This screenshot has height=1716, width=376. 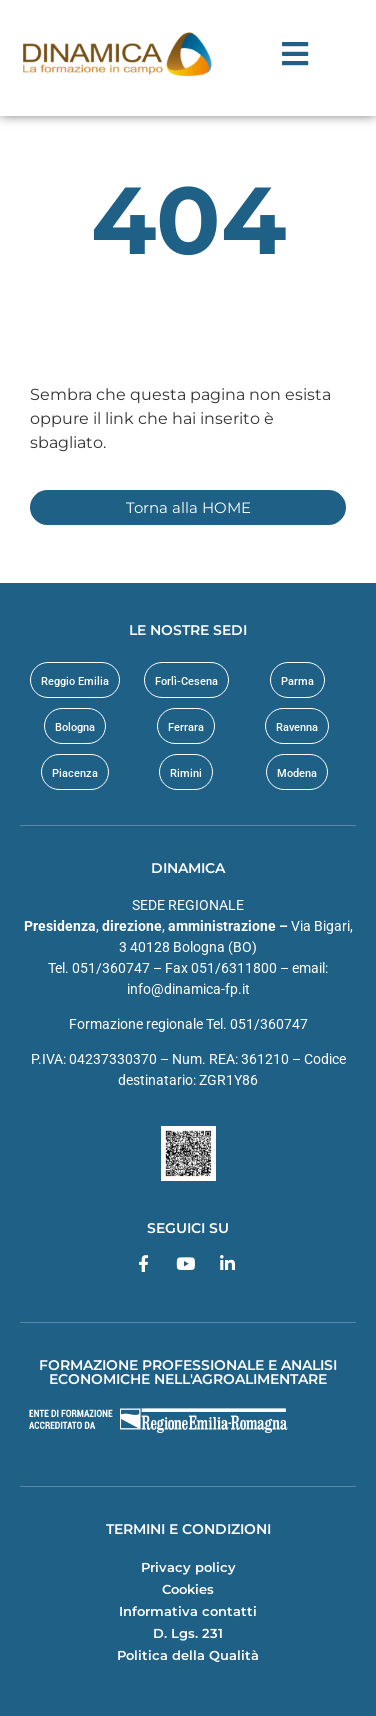 What do you see at coordinates (188, 989) in the screenshot?
I see `info@dinamica-fp.it` at bounding box center [188, 989].